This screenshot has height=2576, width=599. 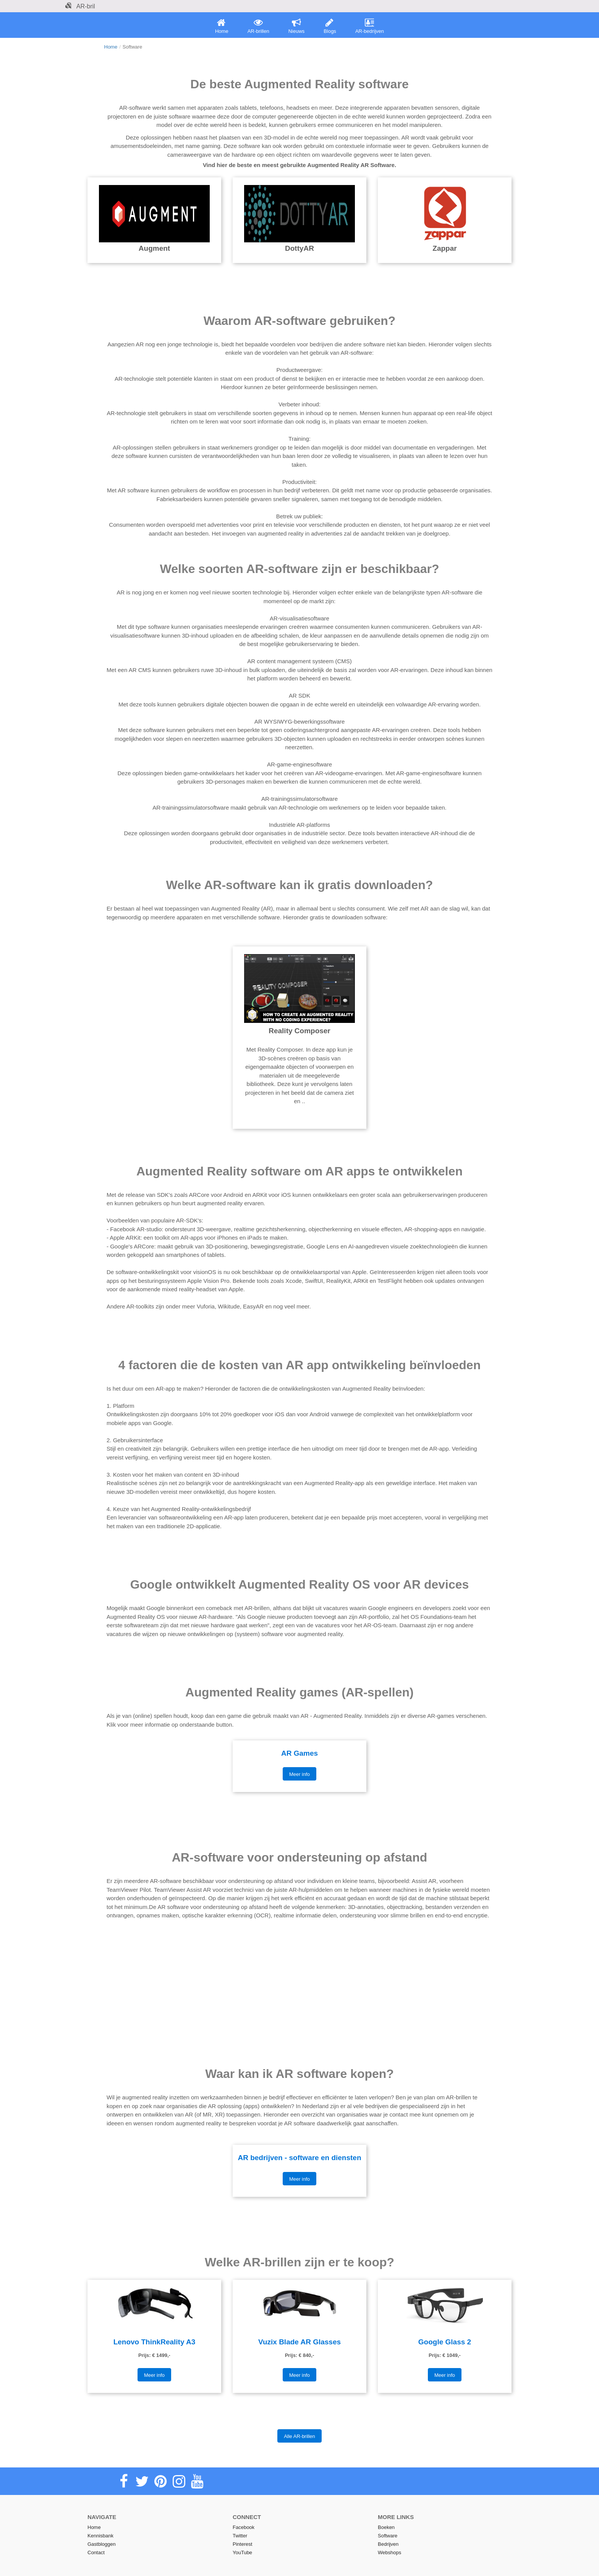 What do you see at coordinates (444, 248) in the screenshot?
I see `Zappar` at bounding box center [444, 248].